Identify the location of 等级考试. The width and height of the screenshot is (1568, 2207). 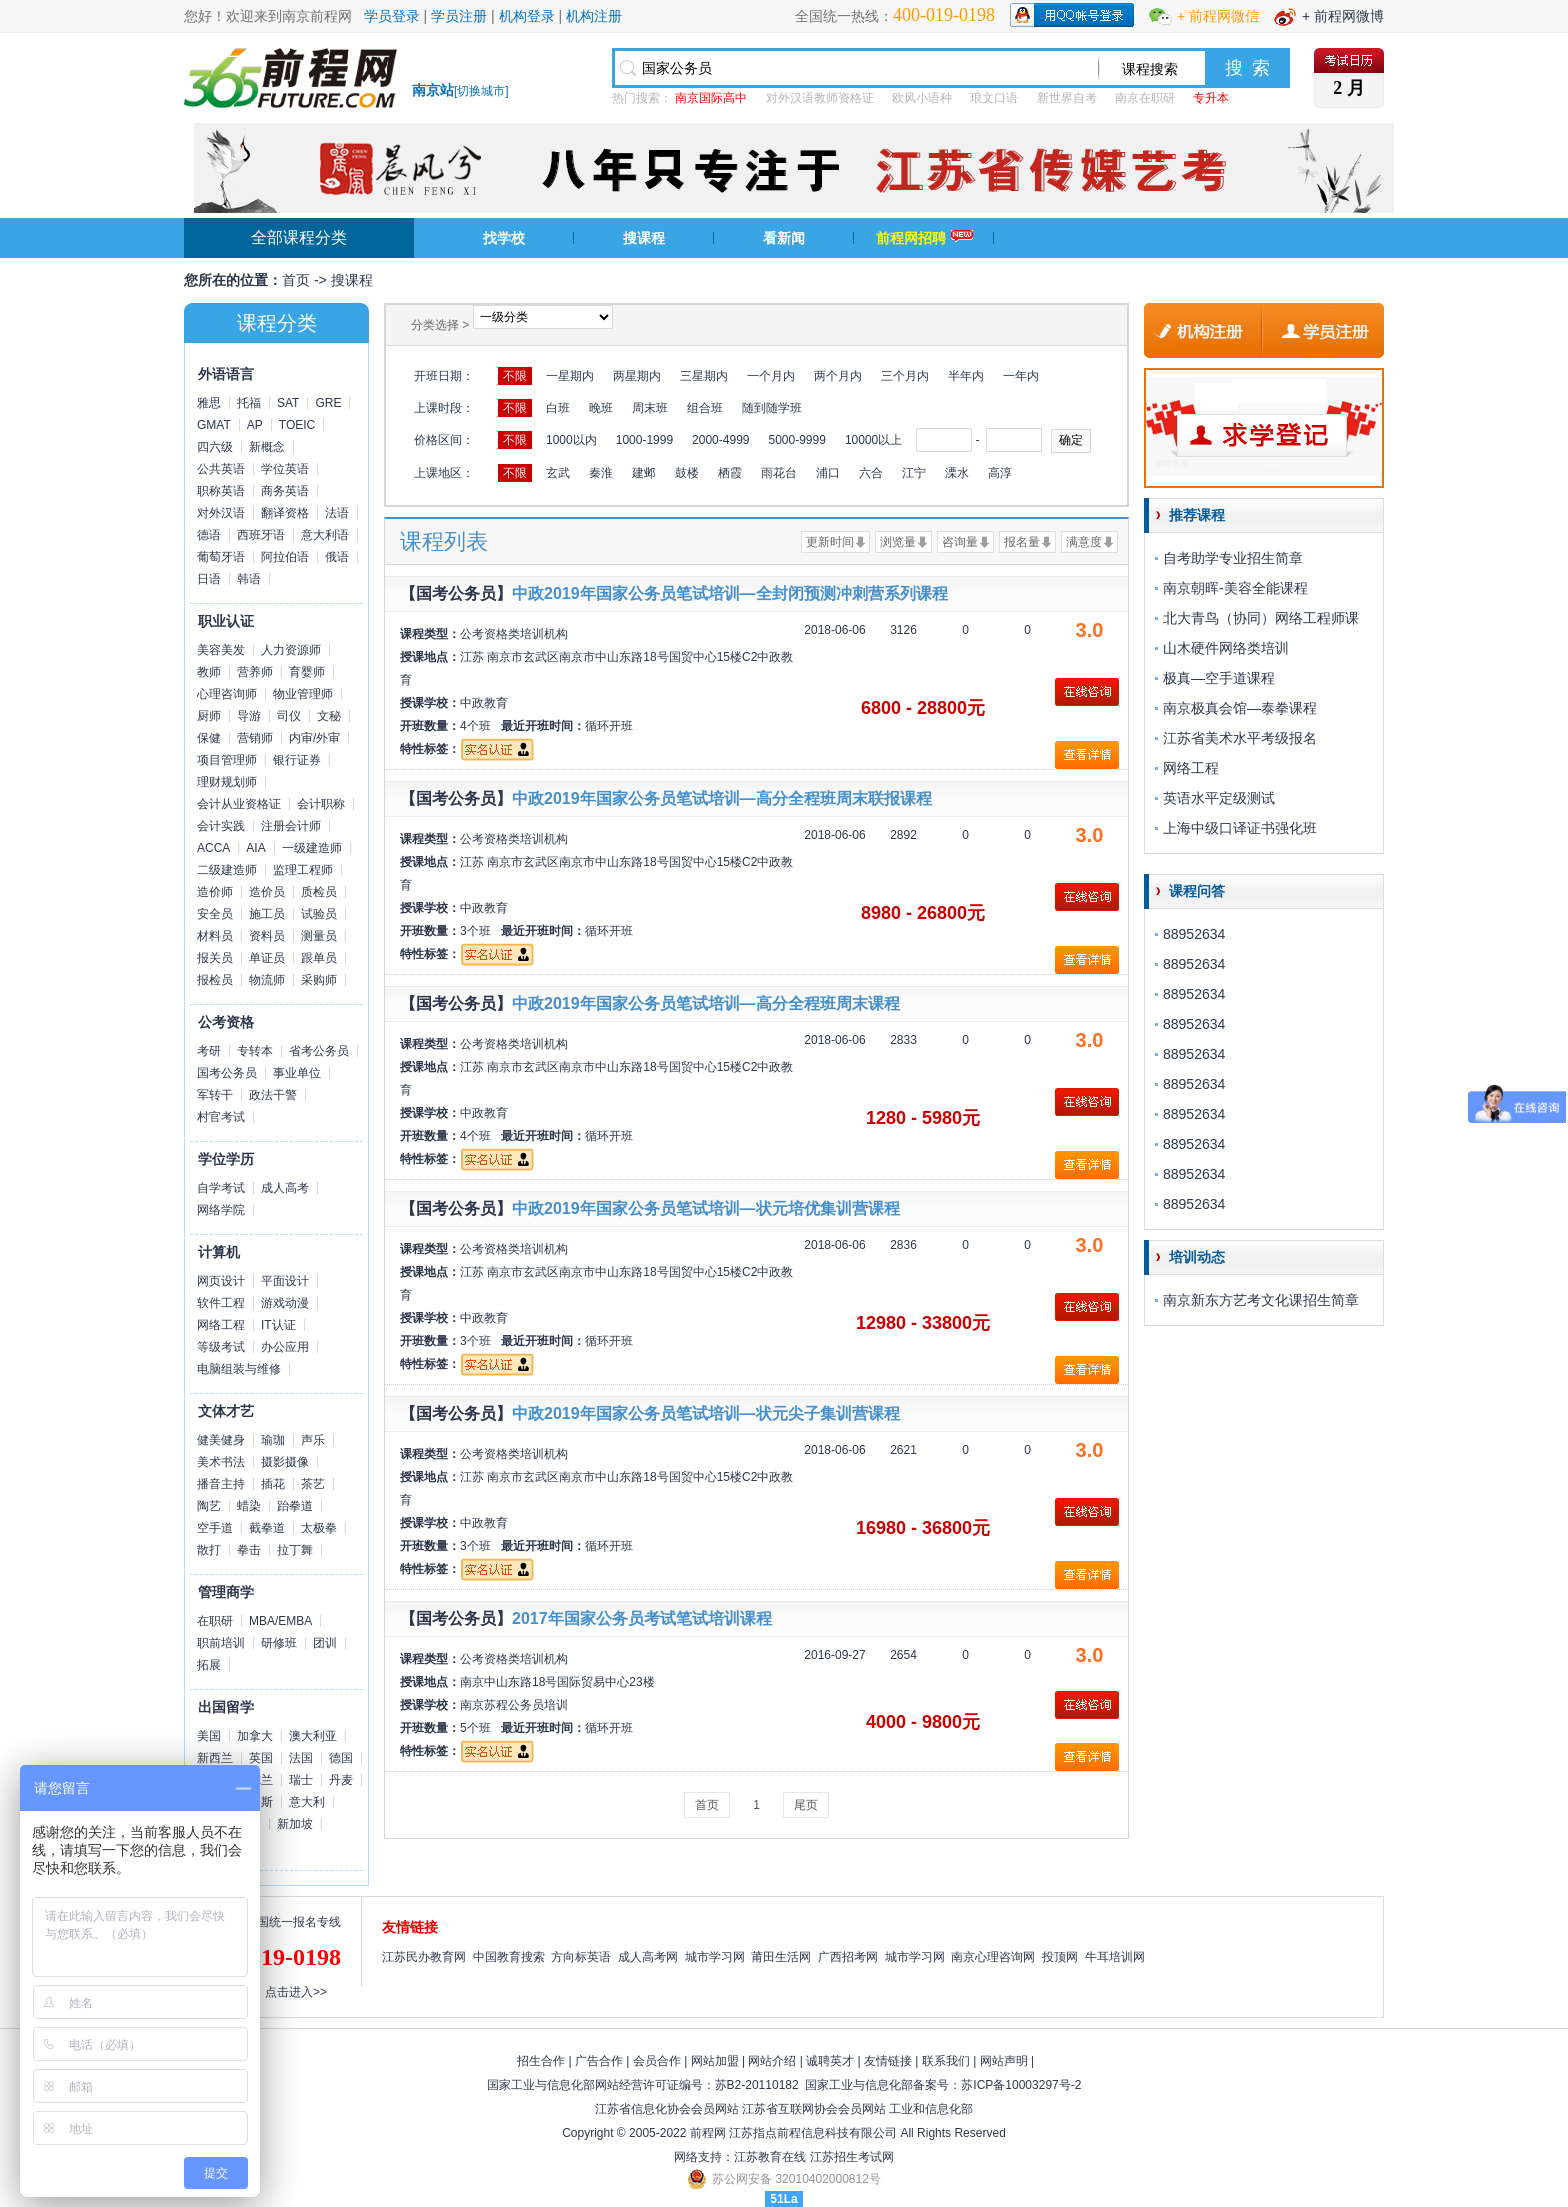
(221, 1347).